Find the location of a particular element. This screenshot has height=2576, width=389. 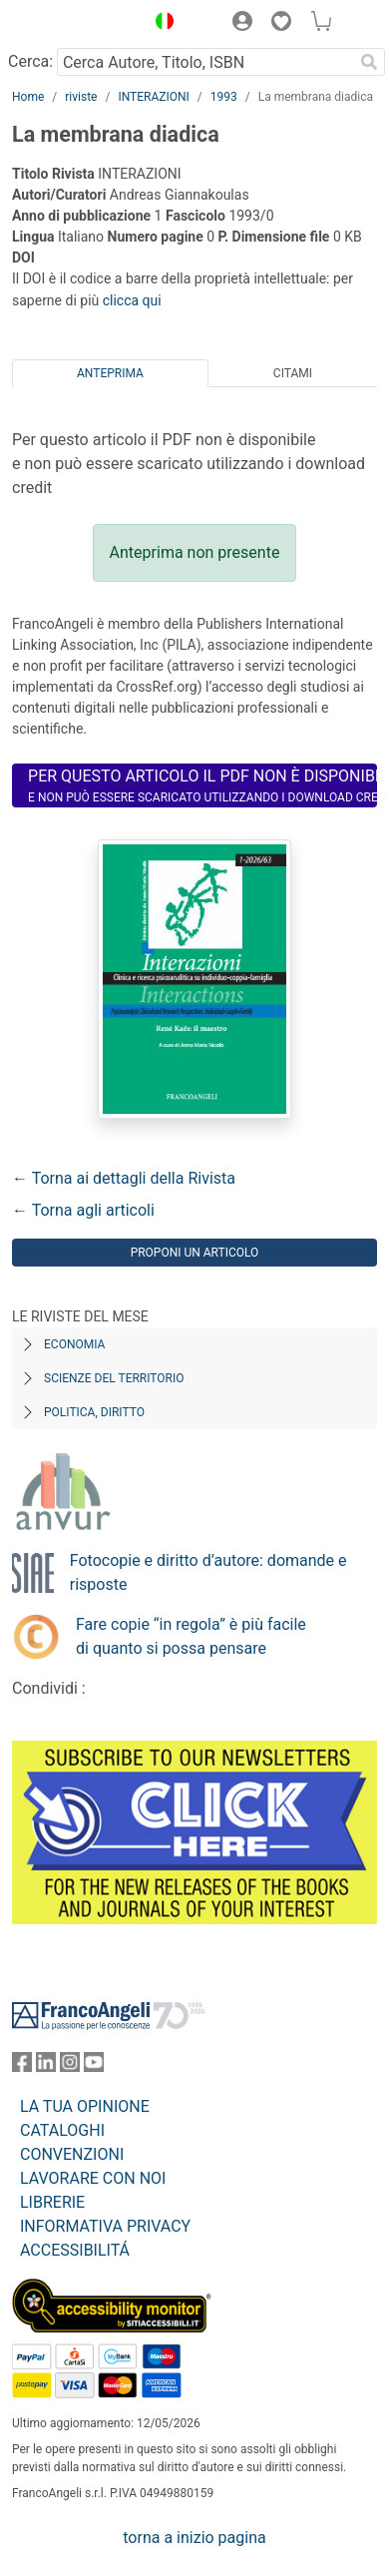

[FrancoAngeli su Facebook] is located at coordinates (22, 2066).